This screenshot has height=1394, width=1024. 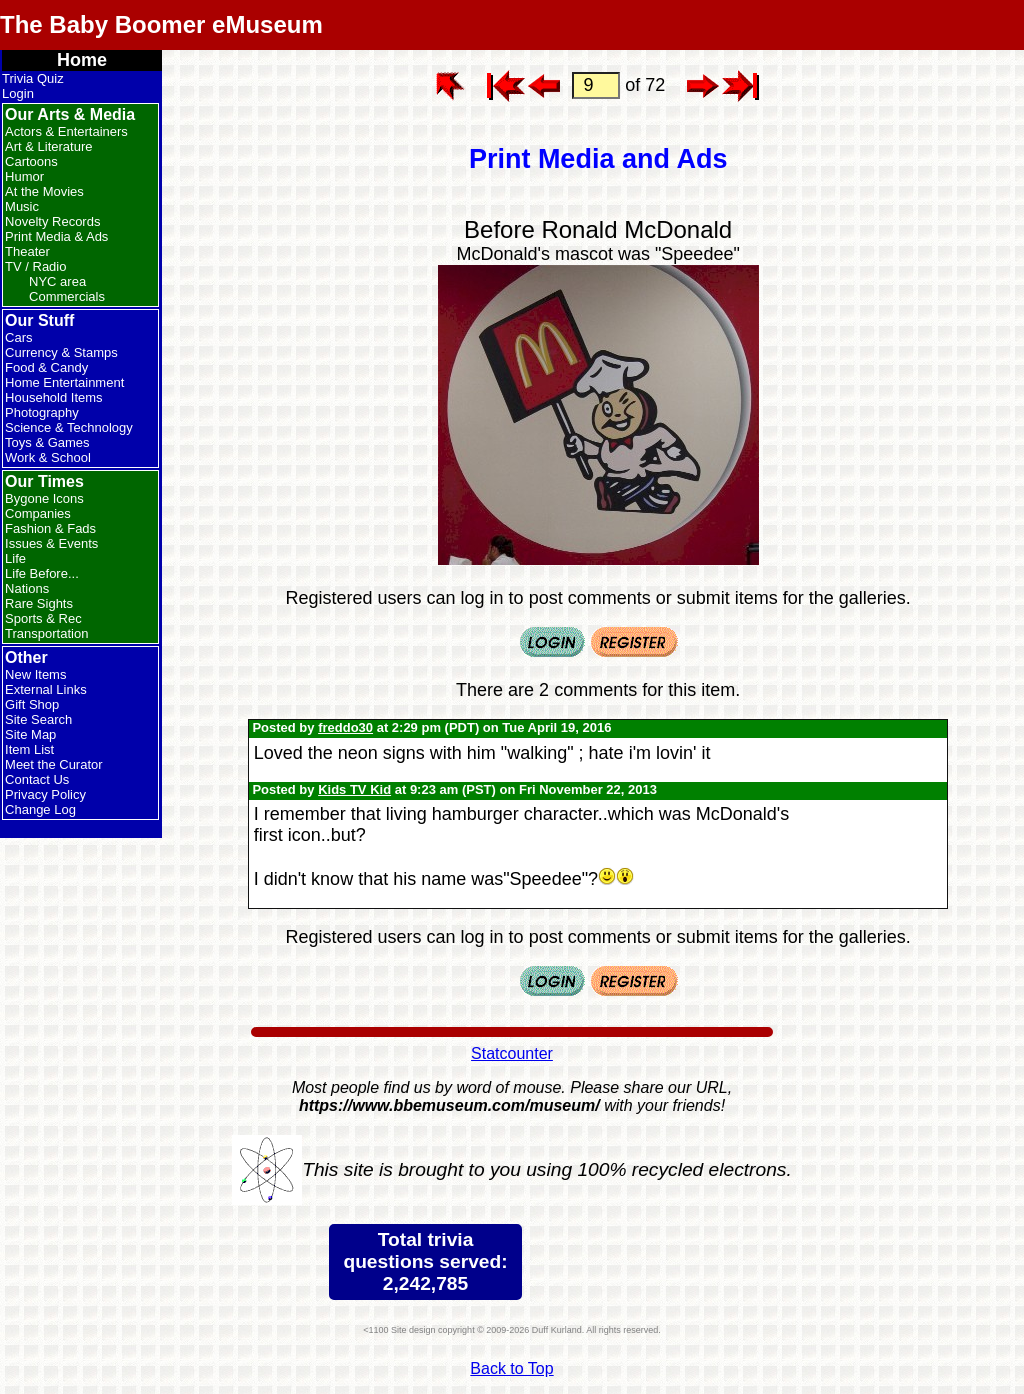 What do you see at coordinates (66, 131) in the screenshot?
I see `Actors & Entertainers` at bounding box center [66, 131].